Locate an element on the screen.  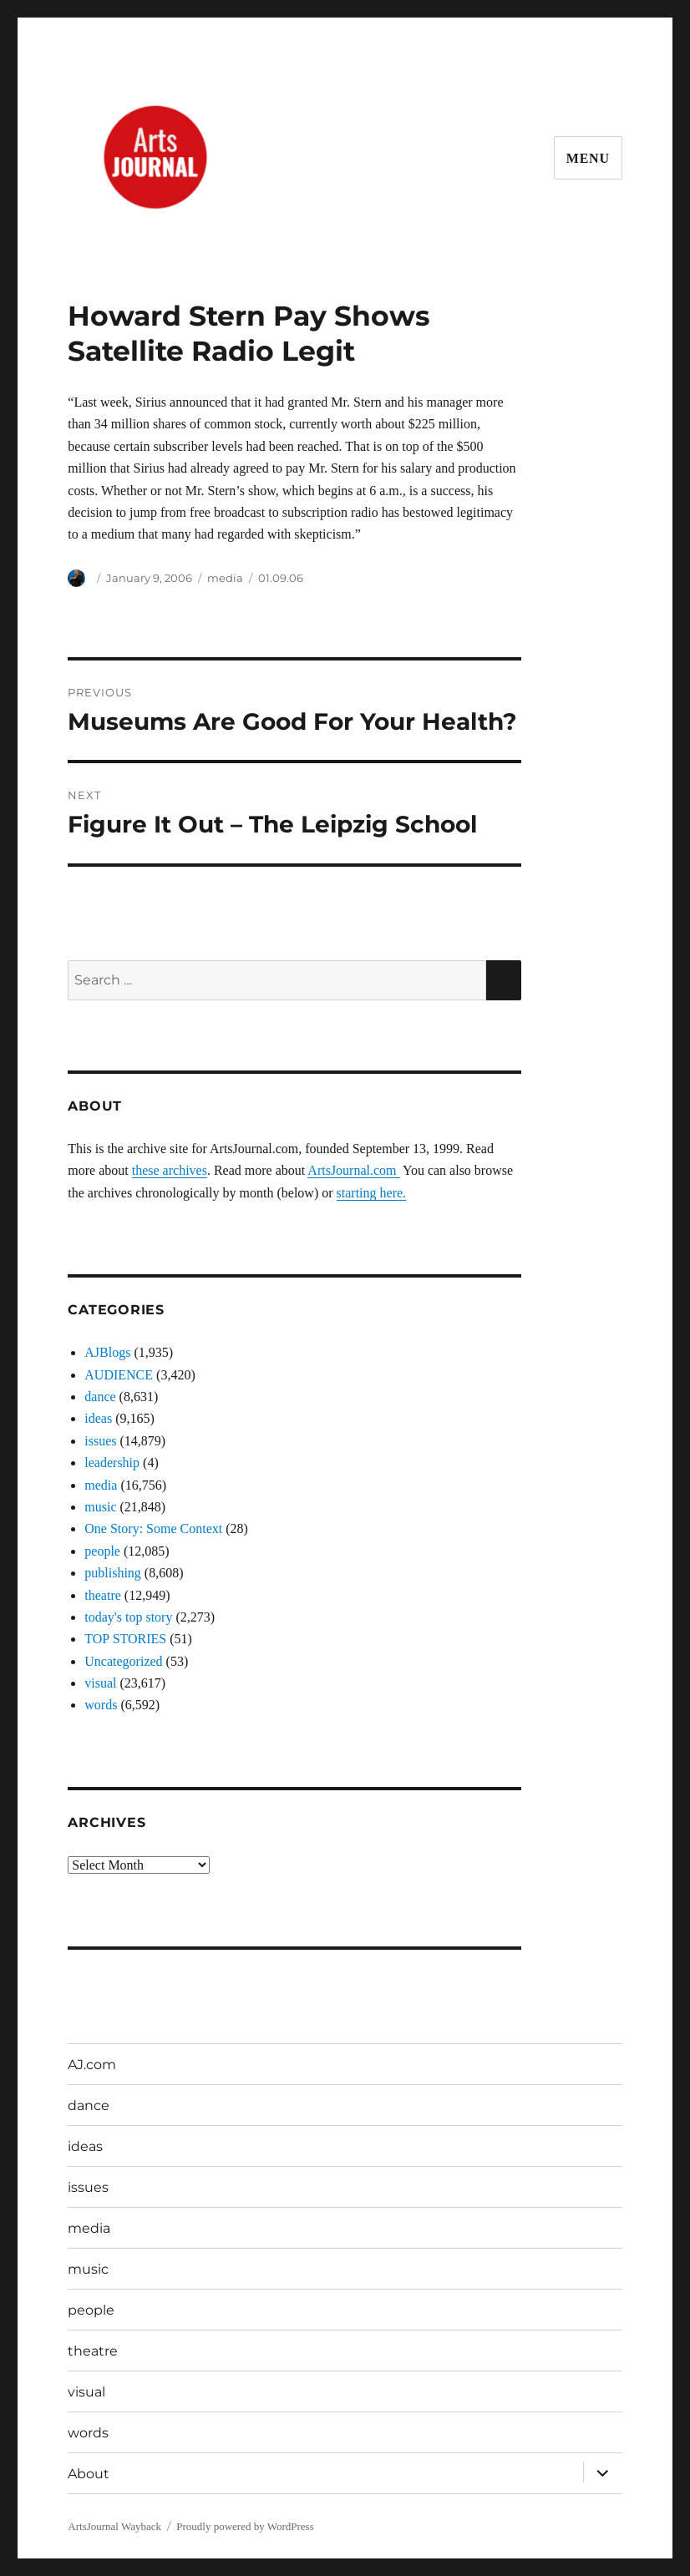
publishing is located at coordinates (112, 1573).